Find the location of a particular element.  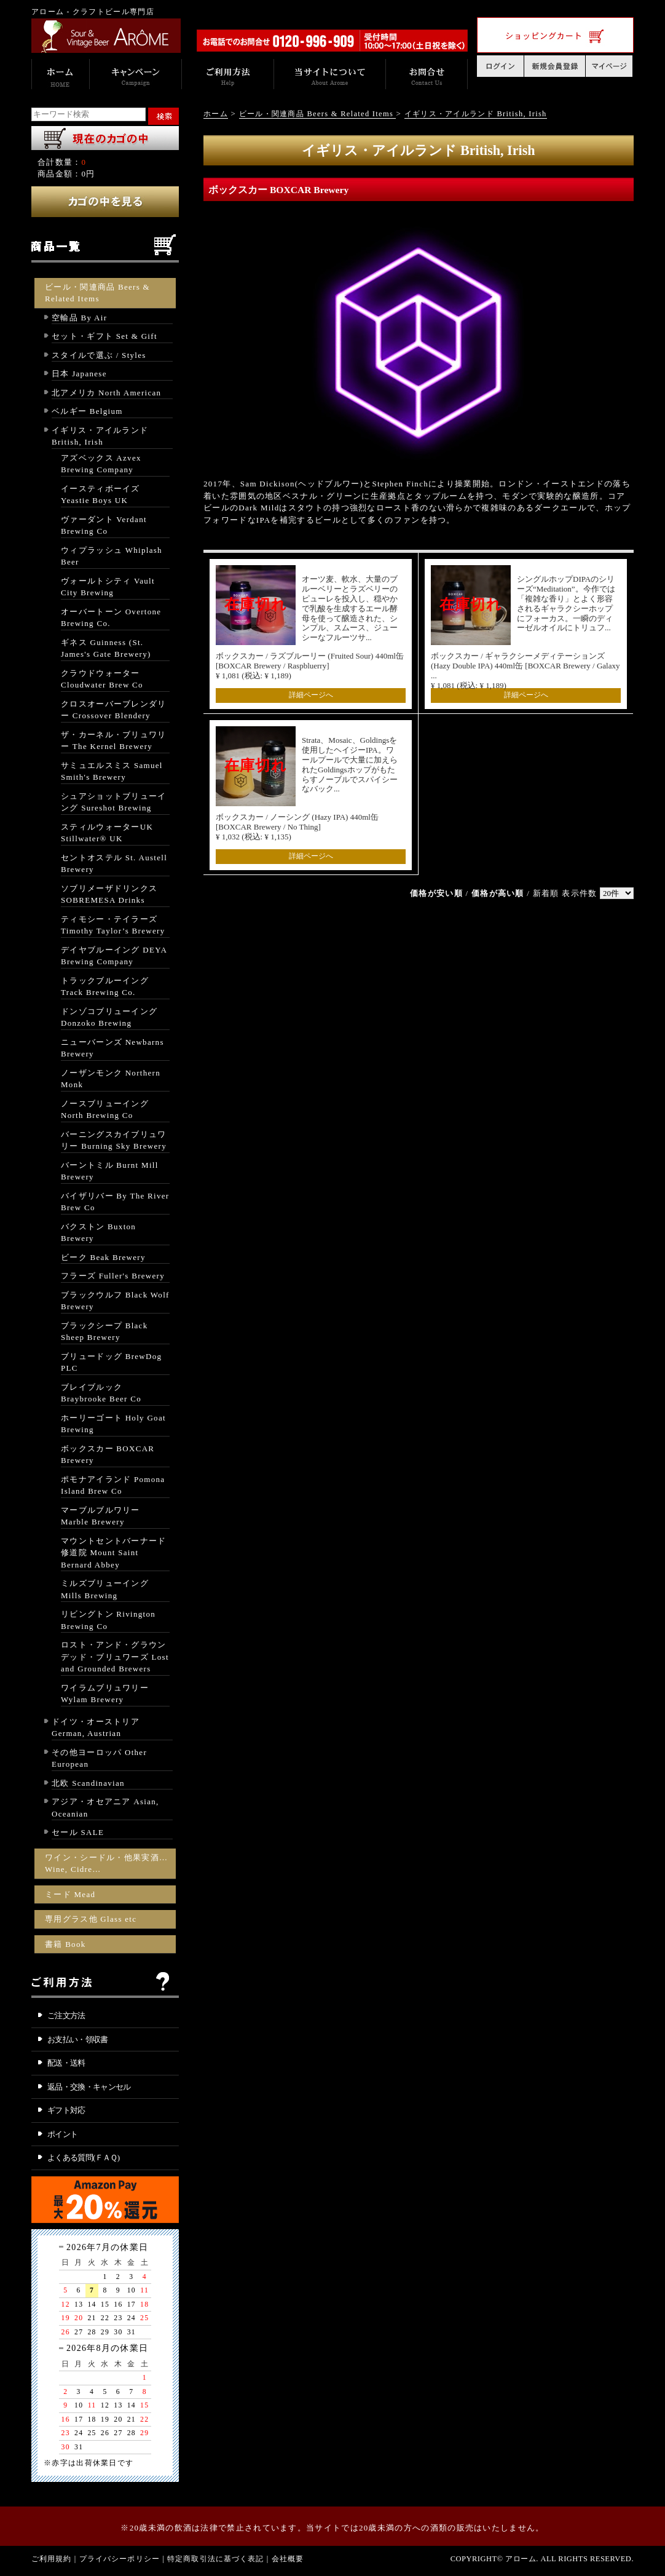

イースティボーイズ Yeastie Boys UK is located at coordinates (100, 494).